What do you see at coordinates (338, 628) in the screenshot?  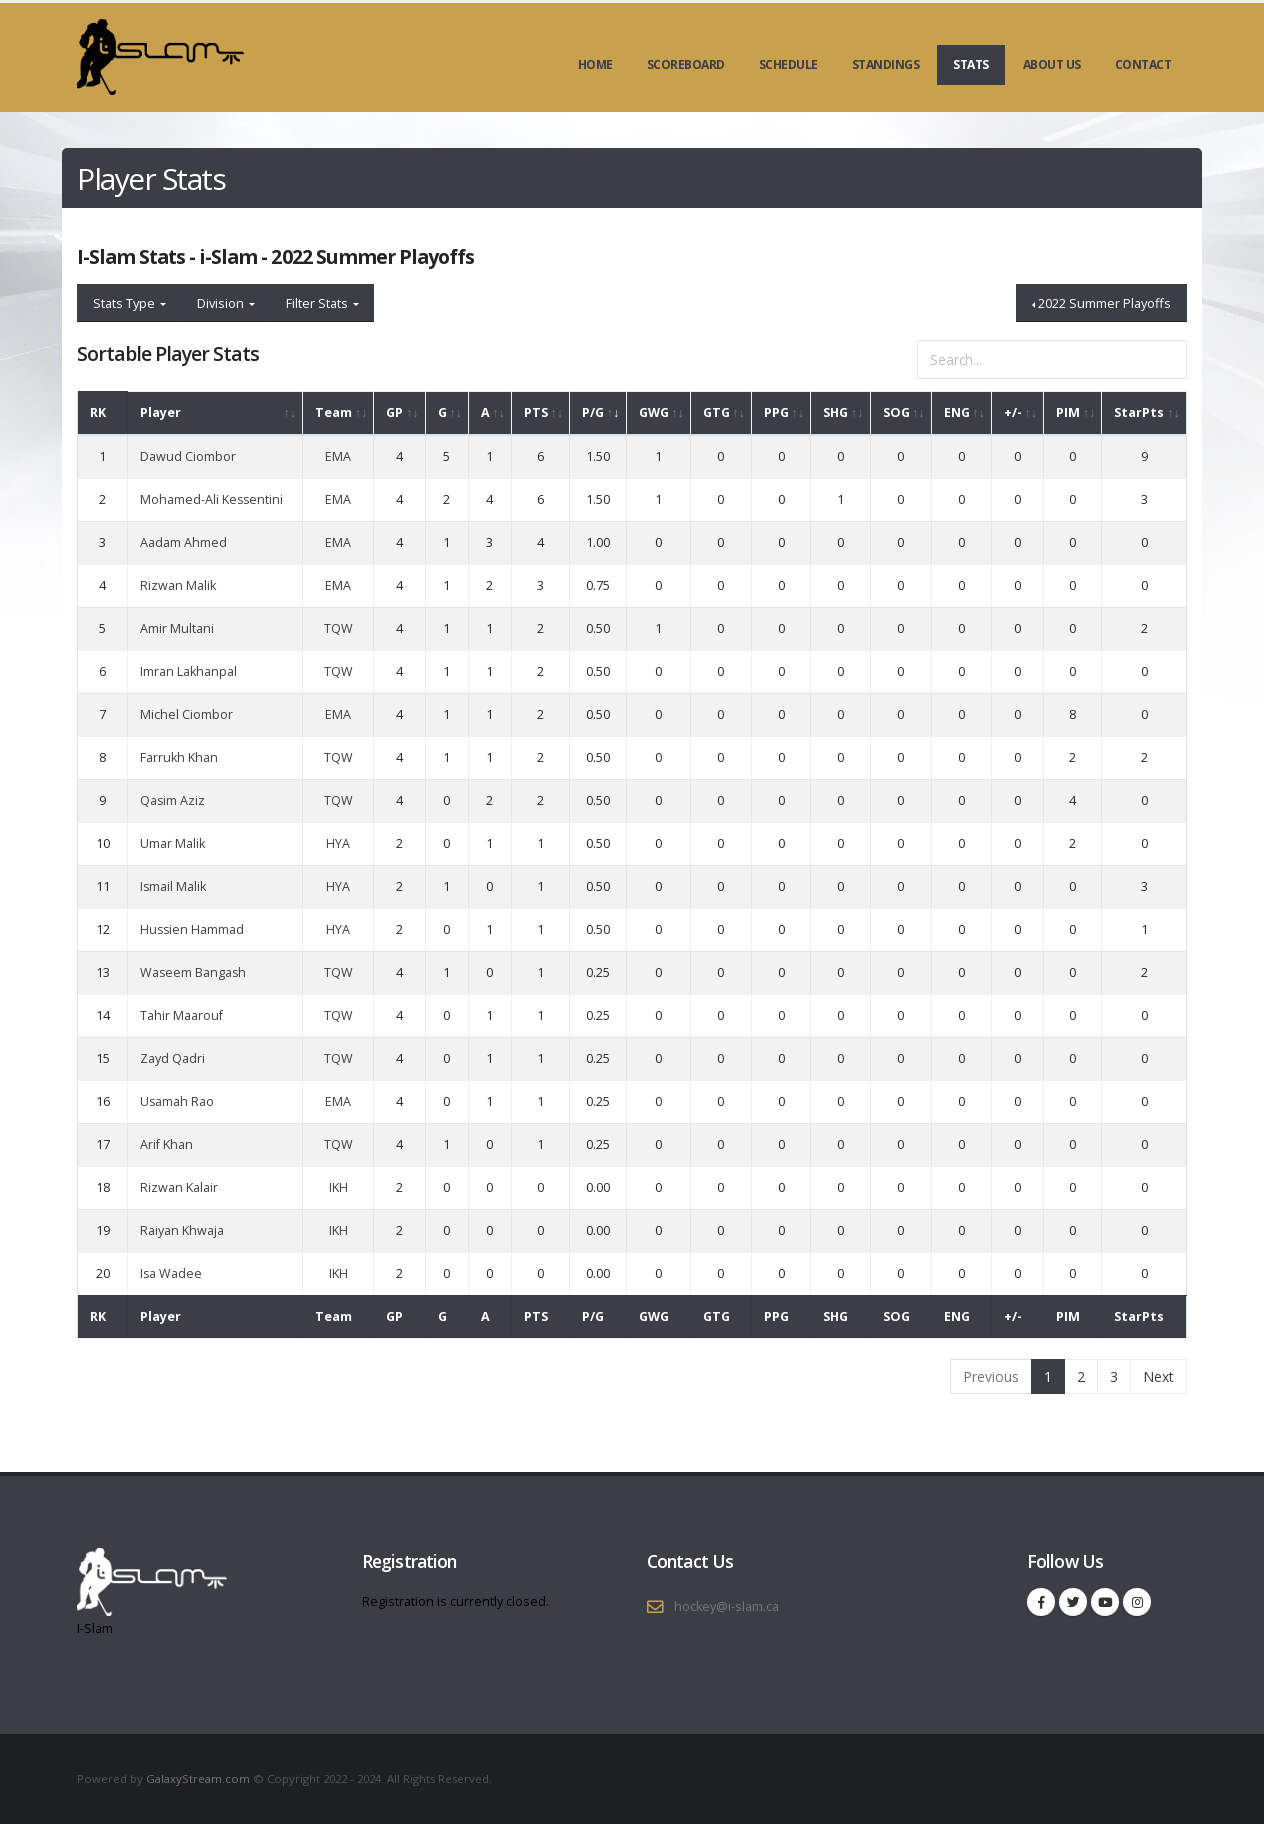 I see `TQW` at bounding box center [338, 628].